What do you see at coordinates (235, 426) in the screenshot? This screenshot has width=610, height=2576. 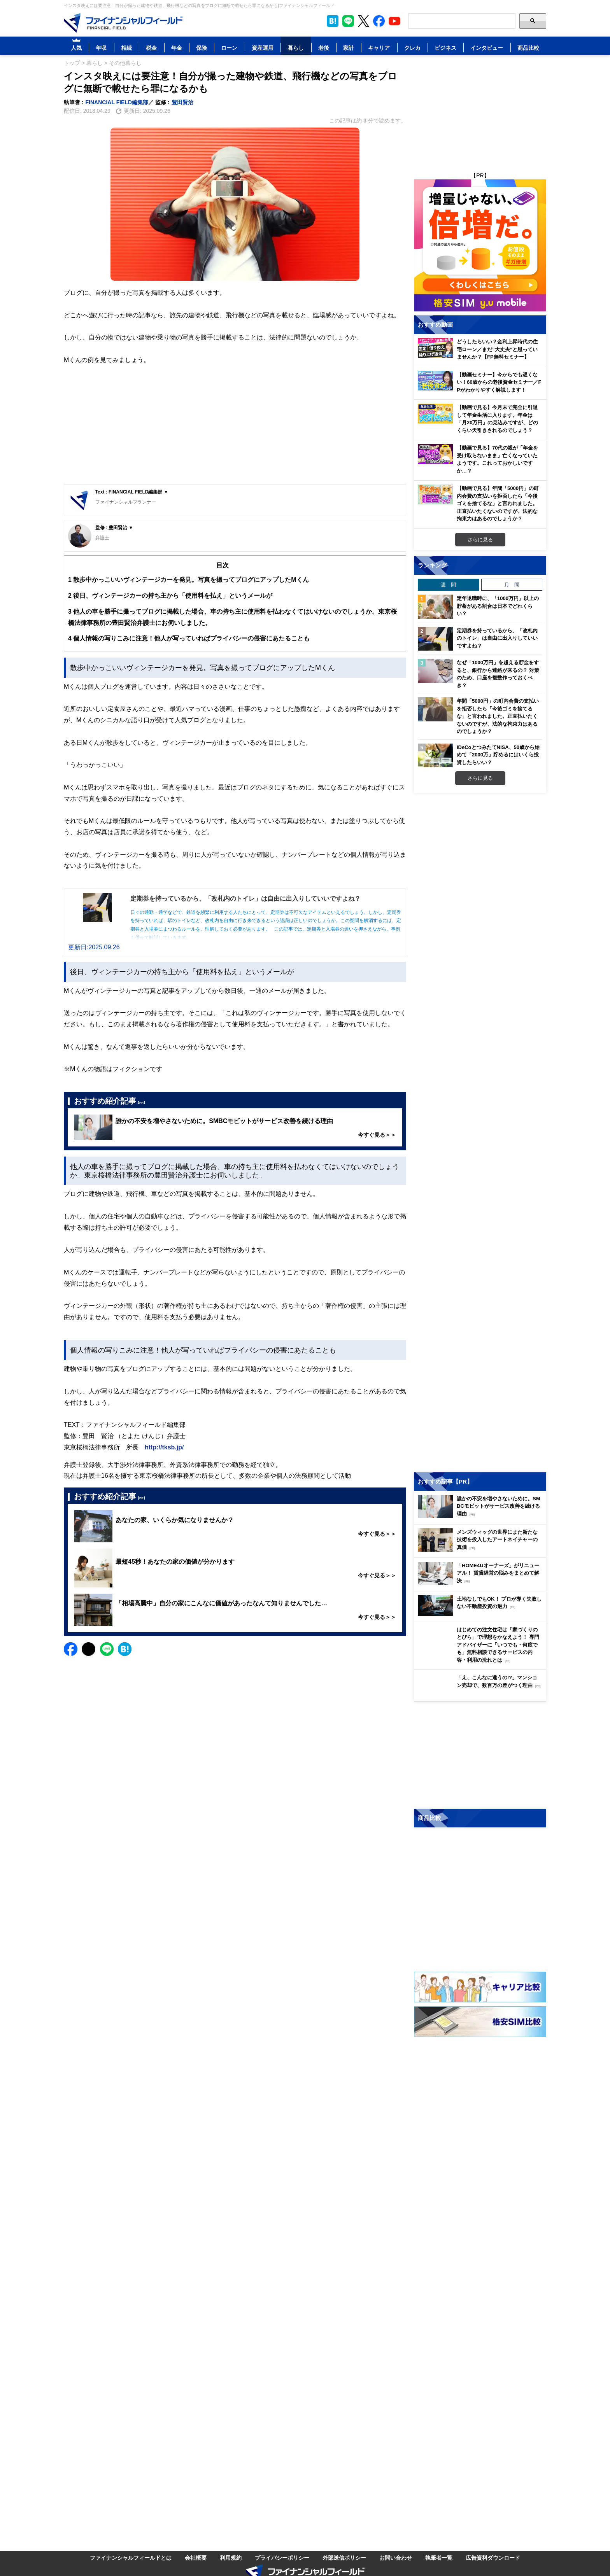 I see `[Advertisement]` at bounding box center [235, 426].